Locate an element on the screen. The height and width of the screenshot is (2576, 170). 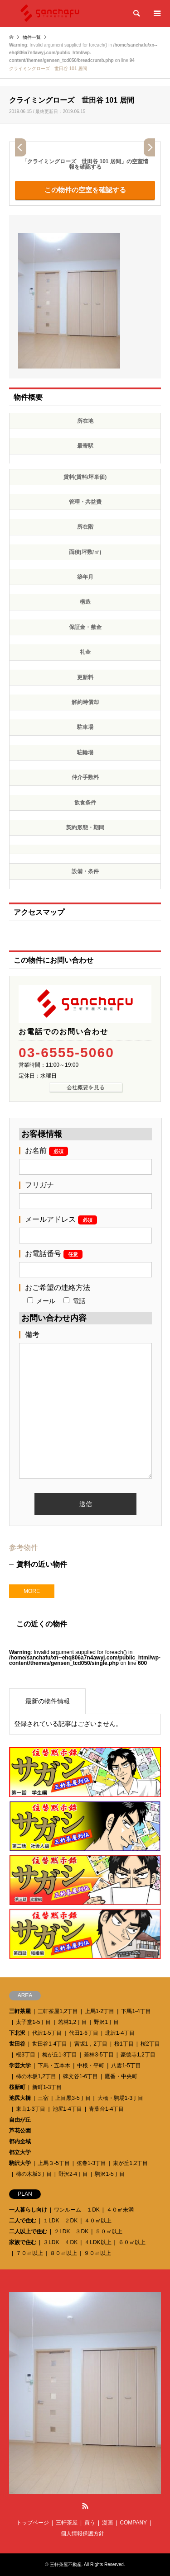
三軒茶屋1,2丁目 is located at coordinates (58, 2011).